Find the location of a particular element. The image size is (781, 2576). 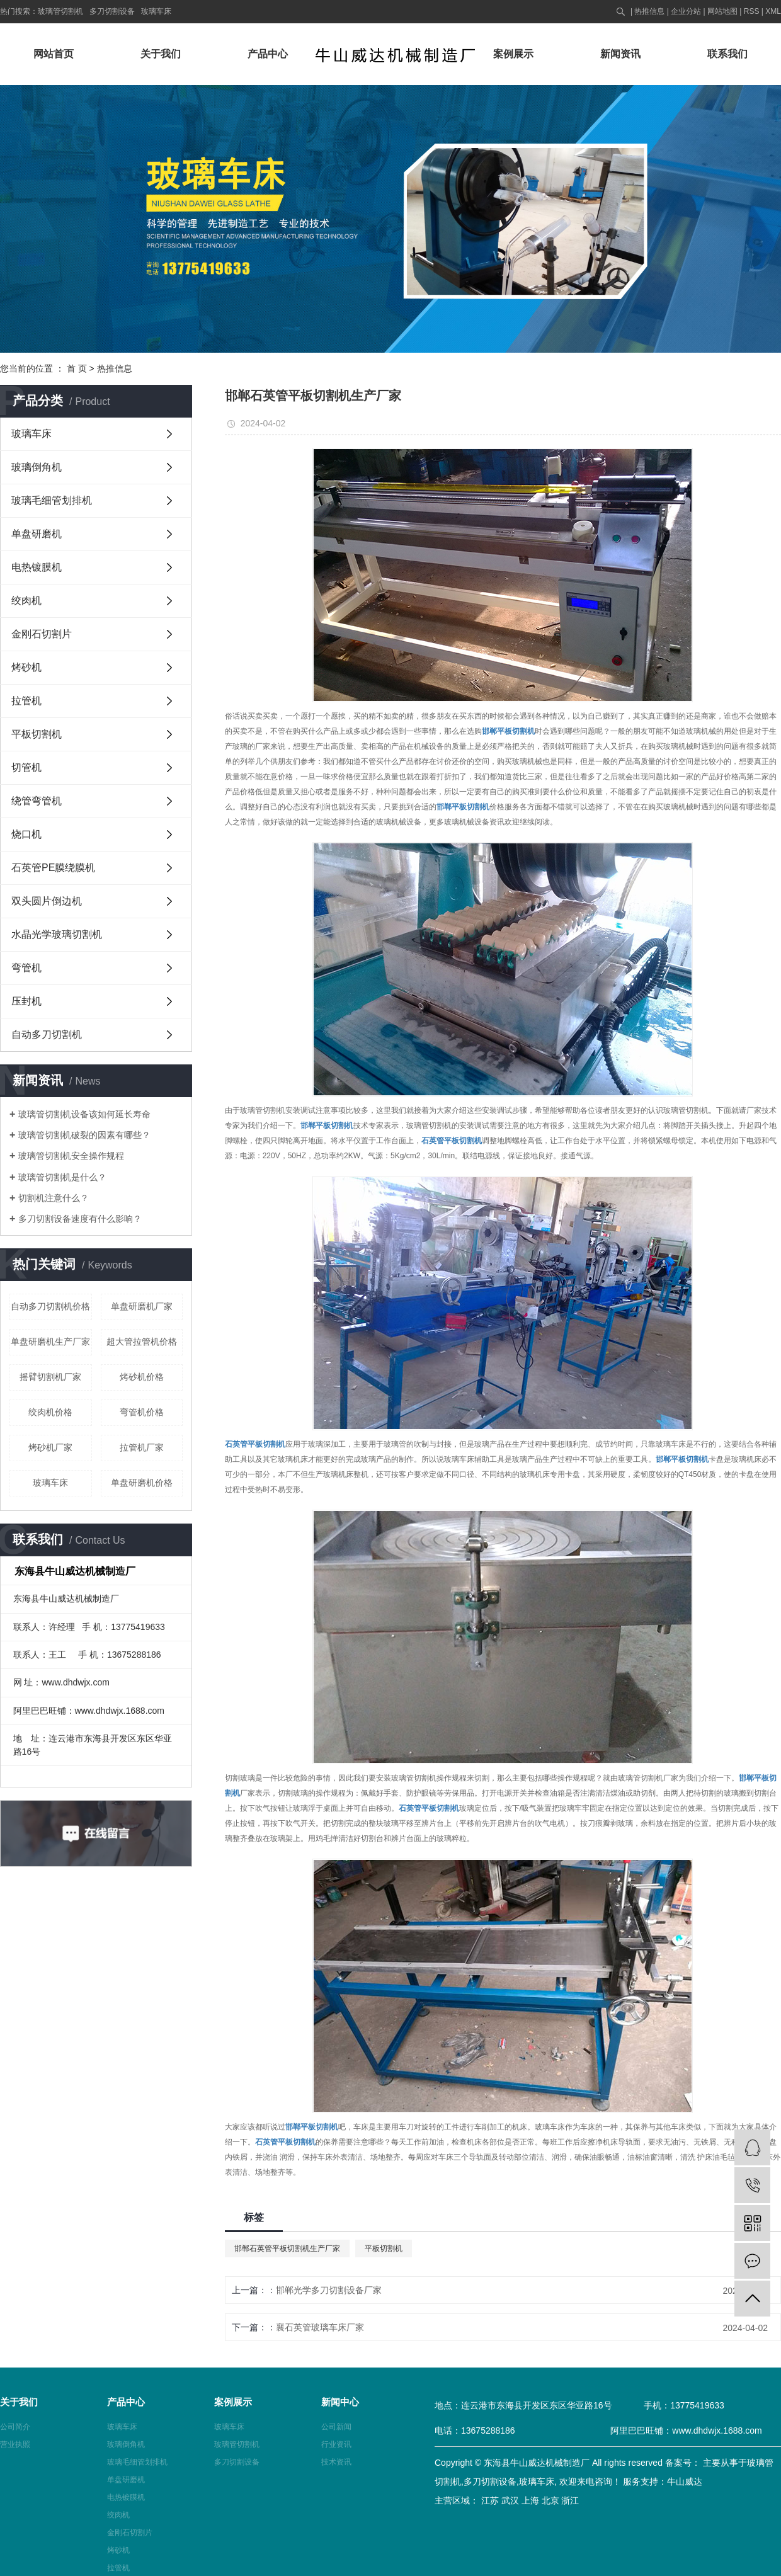

烤砂机价格 is located at coordinates (142, 1377).